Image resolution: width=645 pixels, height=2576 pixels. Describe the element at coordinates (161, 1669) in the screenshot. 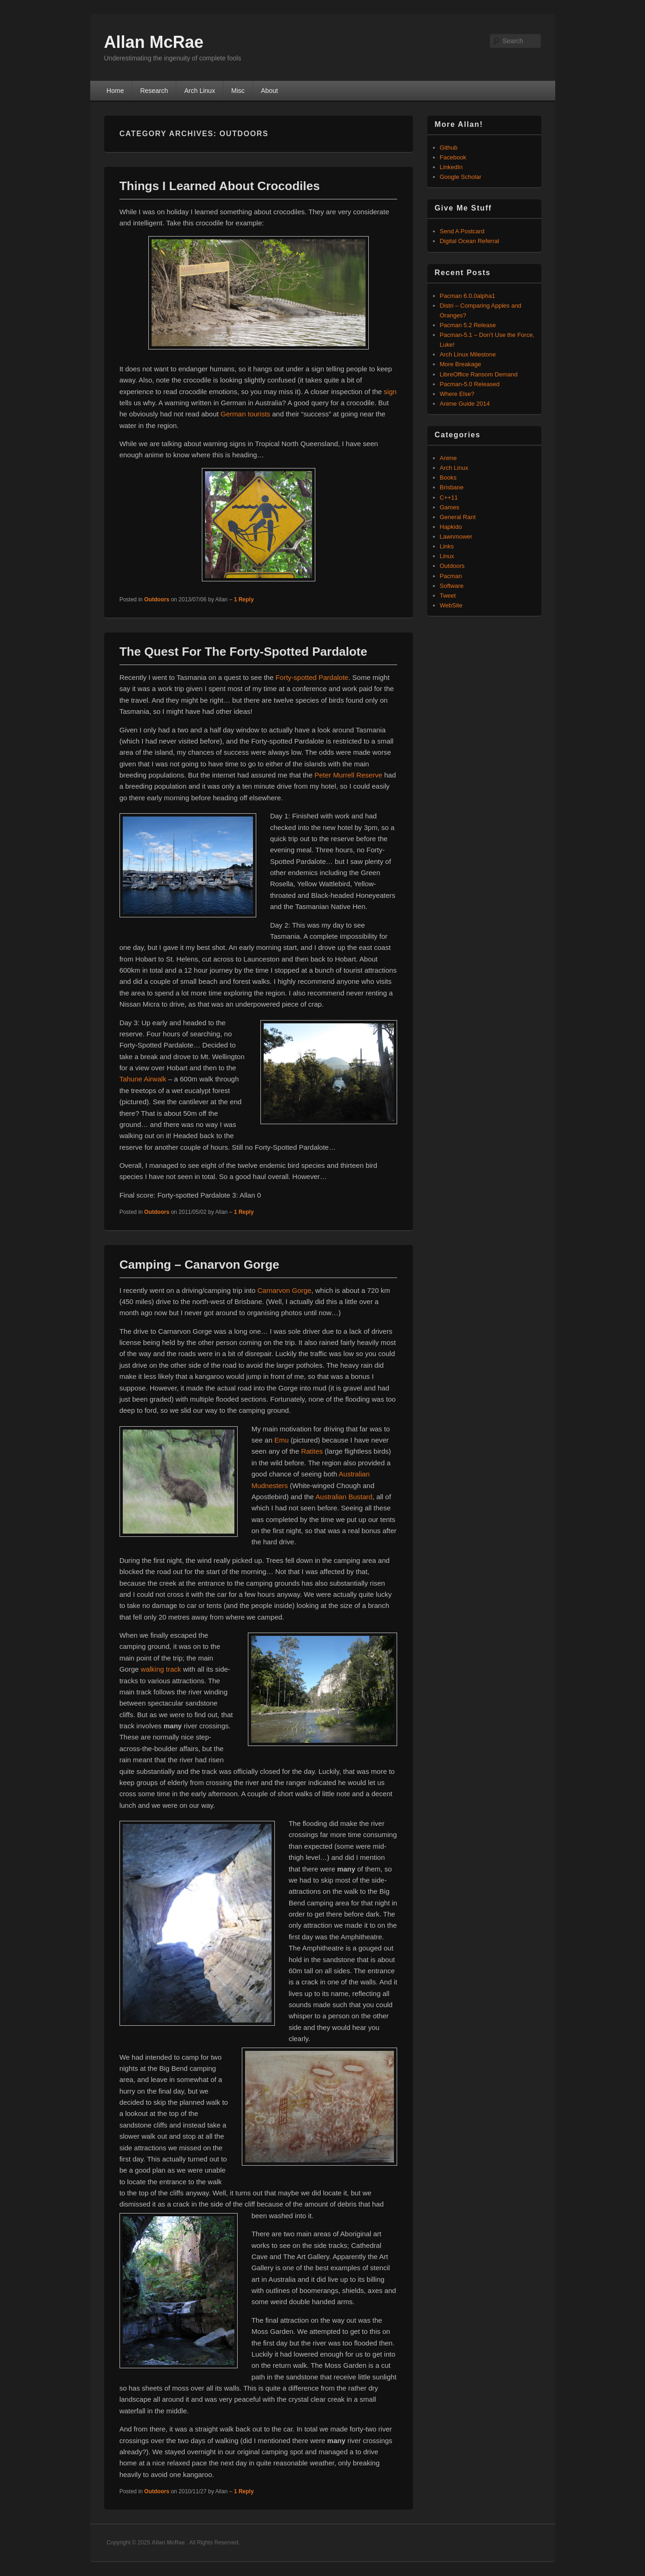

I see `walking track` at that location.